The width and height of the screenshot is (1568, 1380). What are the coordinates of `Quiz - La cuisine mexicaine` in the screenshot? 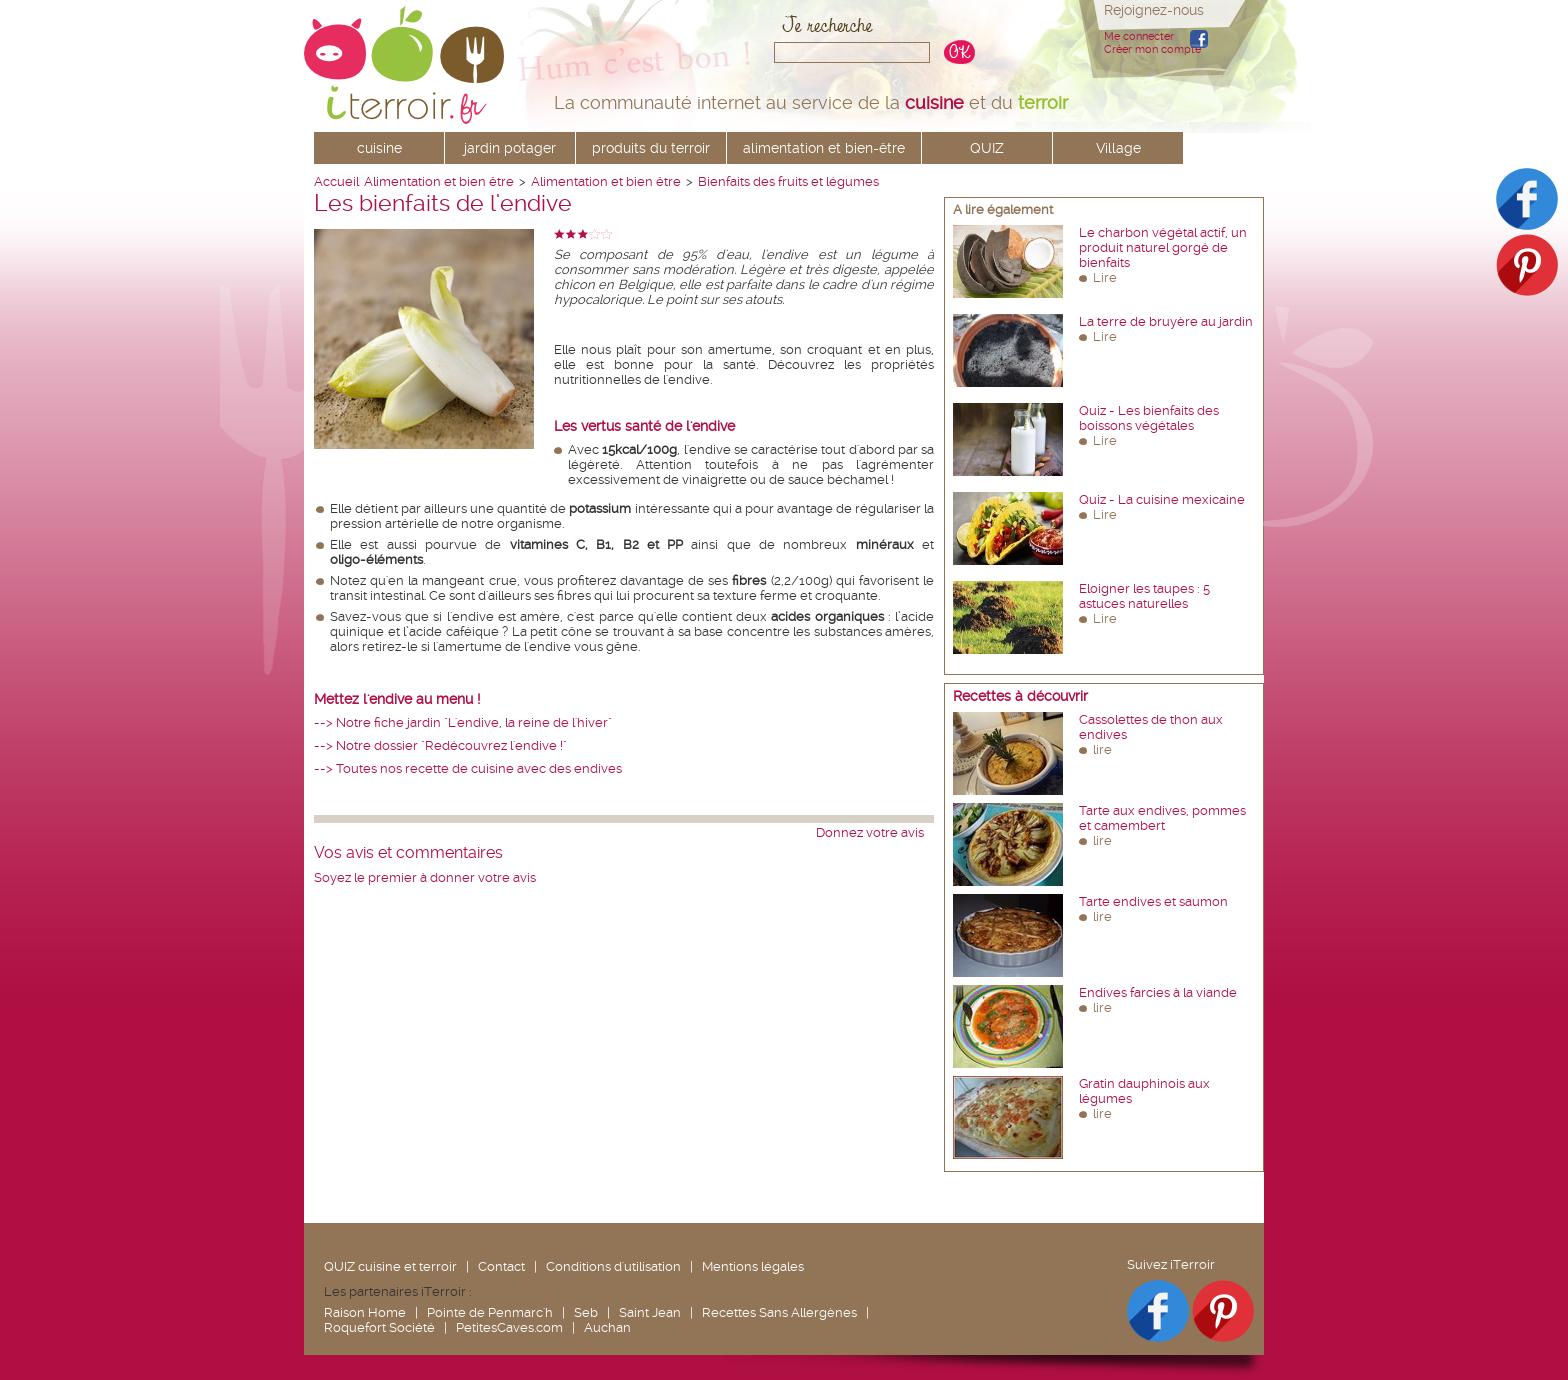 It's located at (1162, 499).